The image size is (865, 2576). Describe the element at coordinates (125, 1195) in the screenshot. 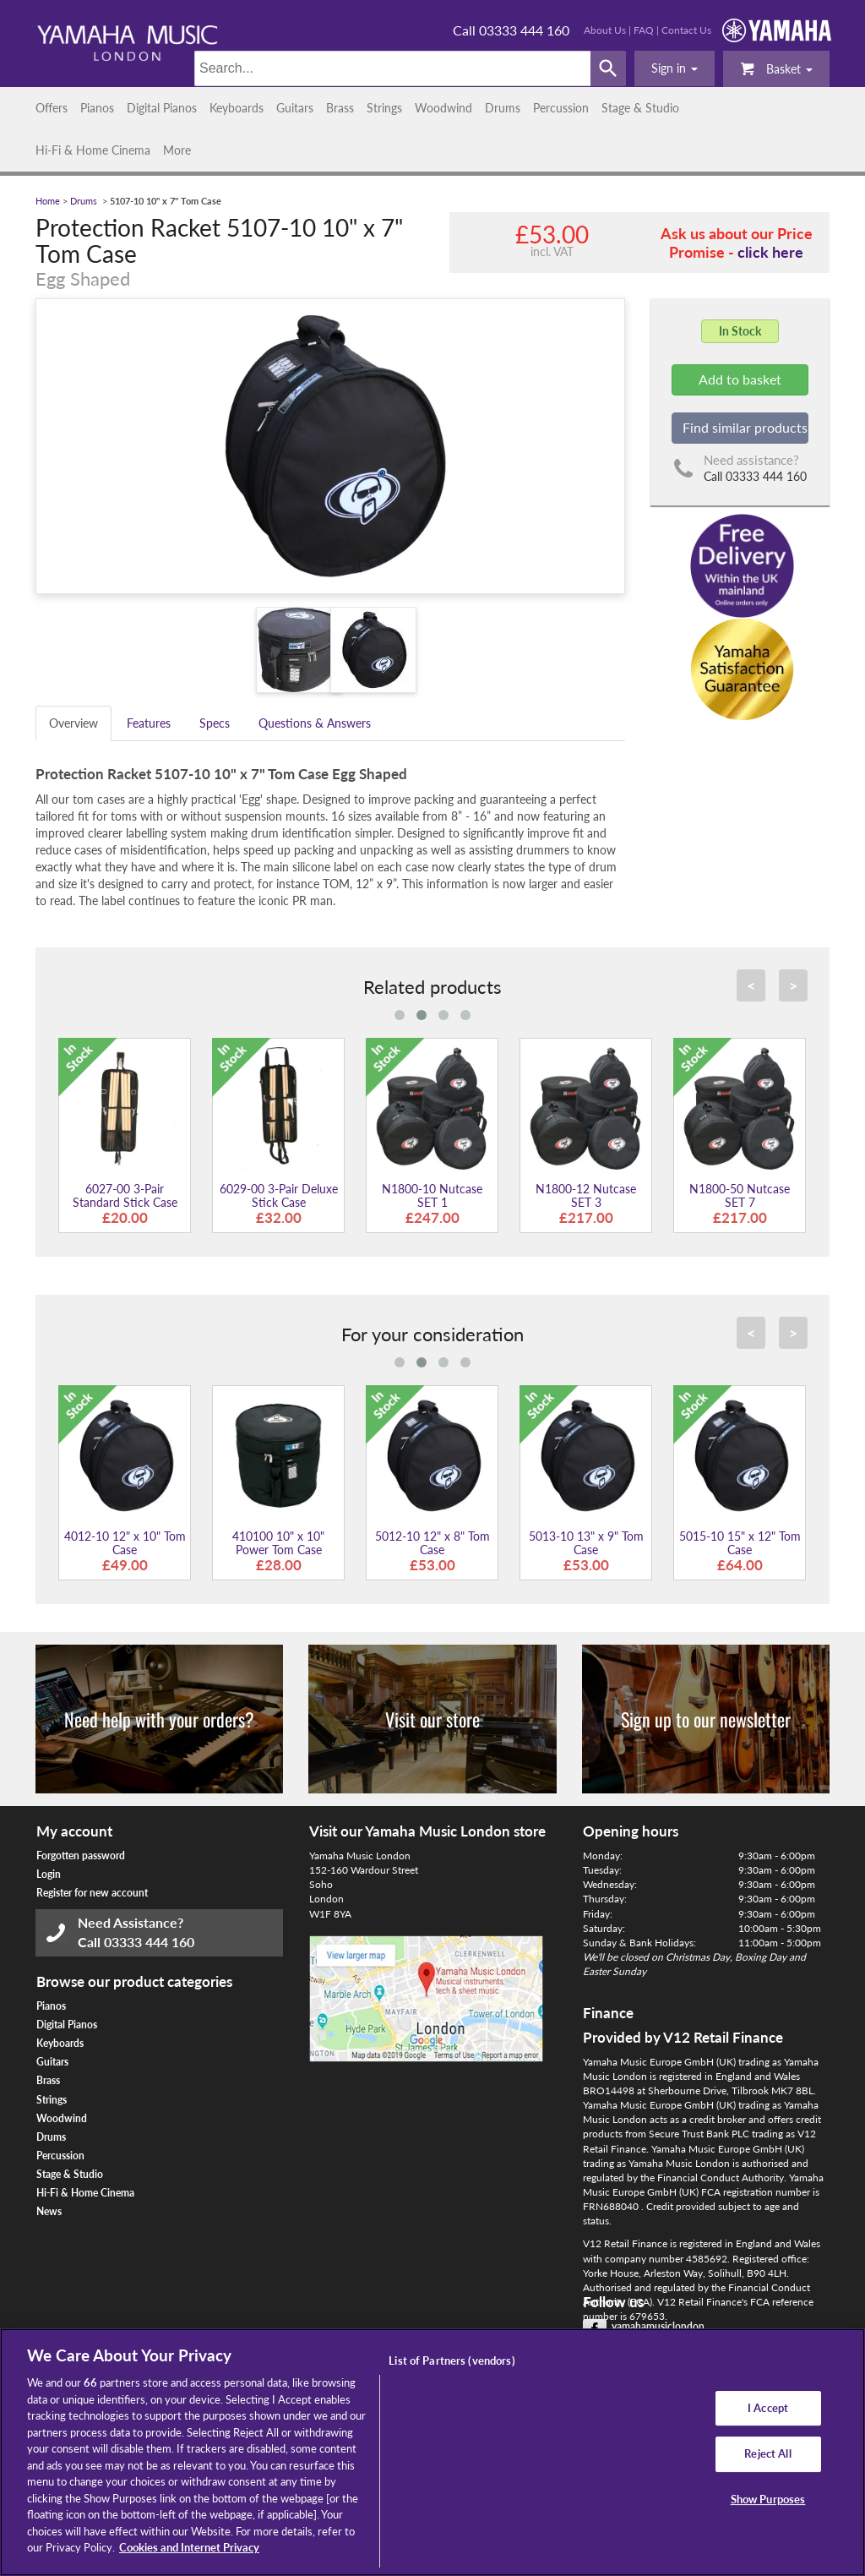

I see `6027-00 3-Pair Standard Stick Case` at that location.